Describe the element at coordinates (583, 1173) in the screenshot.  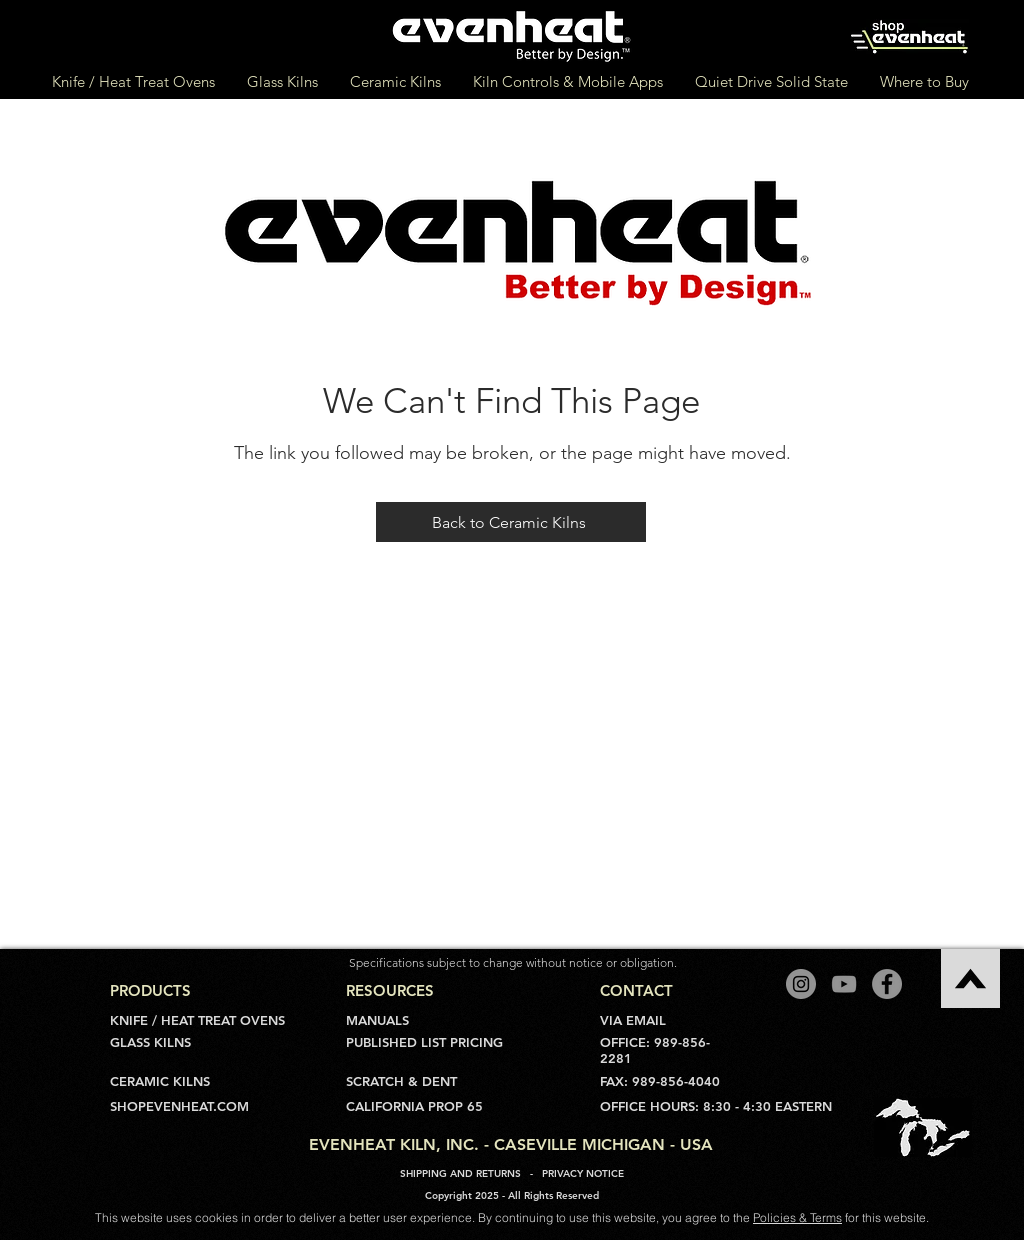
I see `PRIVACY NOTICE` at that location.